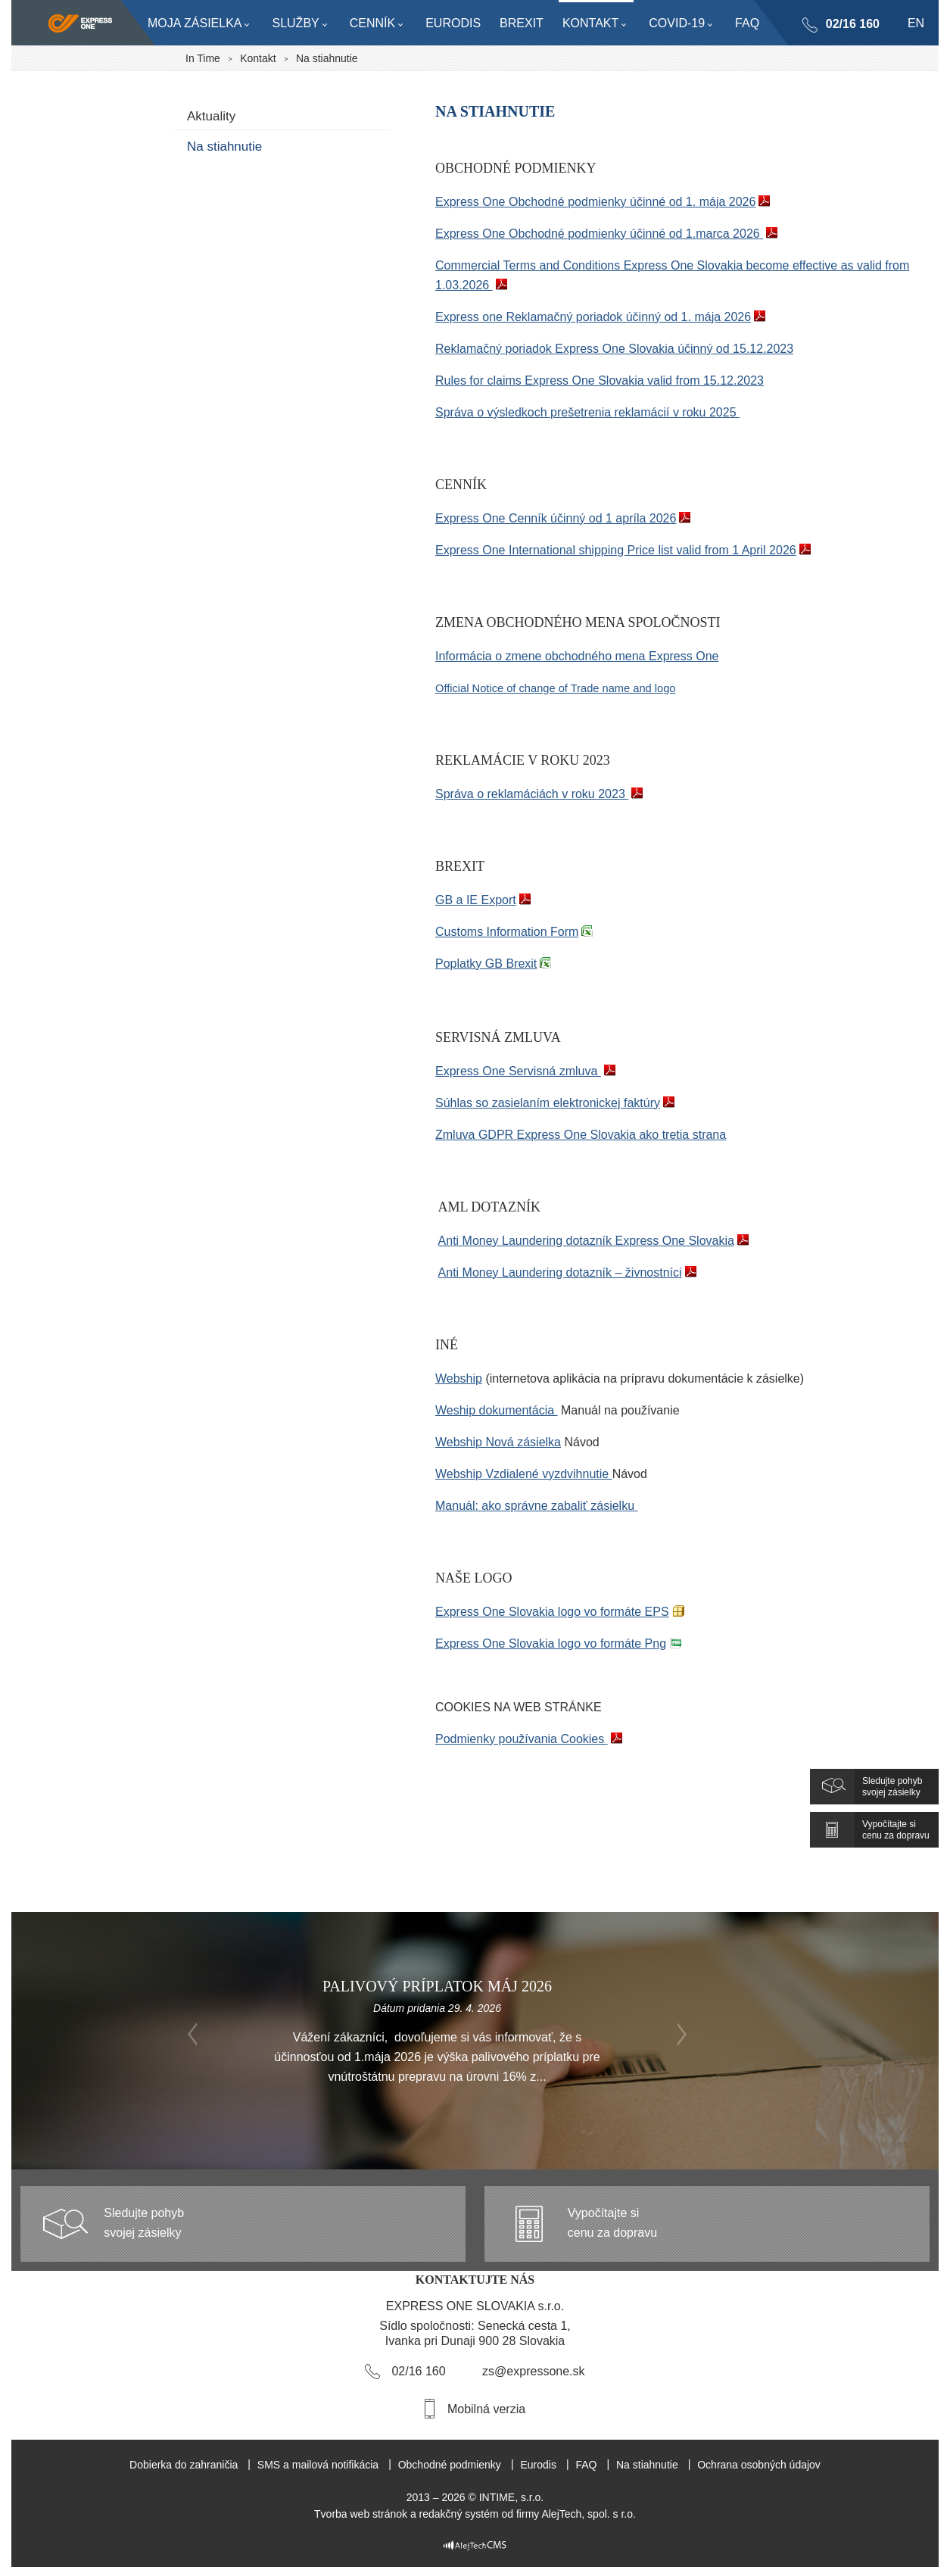 This screenshot has height=2576, width=950. Describe the element at coordinates (475, 899) in the screenshot. I see `GB a IE Export` at that location.